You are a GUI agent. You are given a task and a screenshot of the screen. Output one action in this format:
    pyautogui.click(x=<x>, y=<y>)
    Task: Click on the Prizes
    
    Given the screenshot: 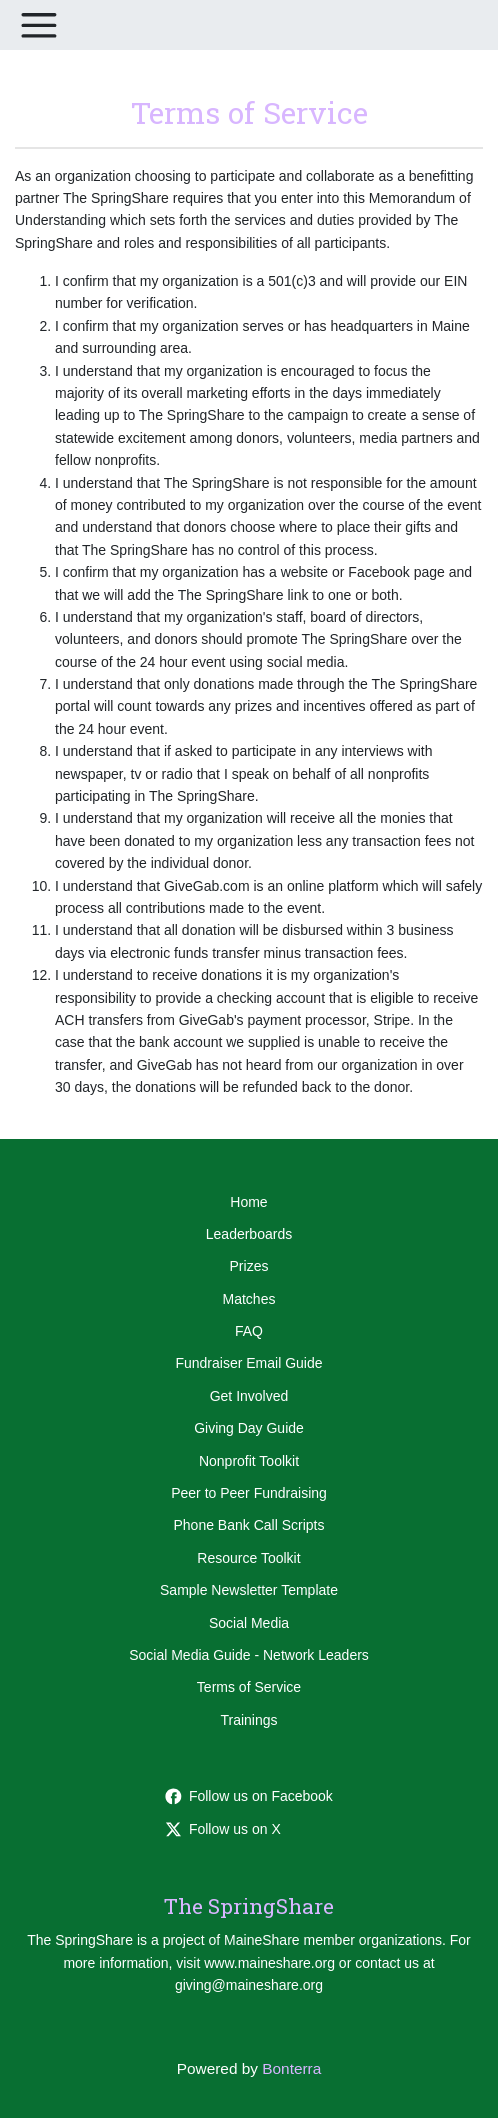 What is the action you would take?
    pyautogui.click(x=249, y=1266)
    